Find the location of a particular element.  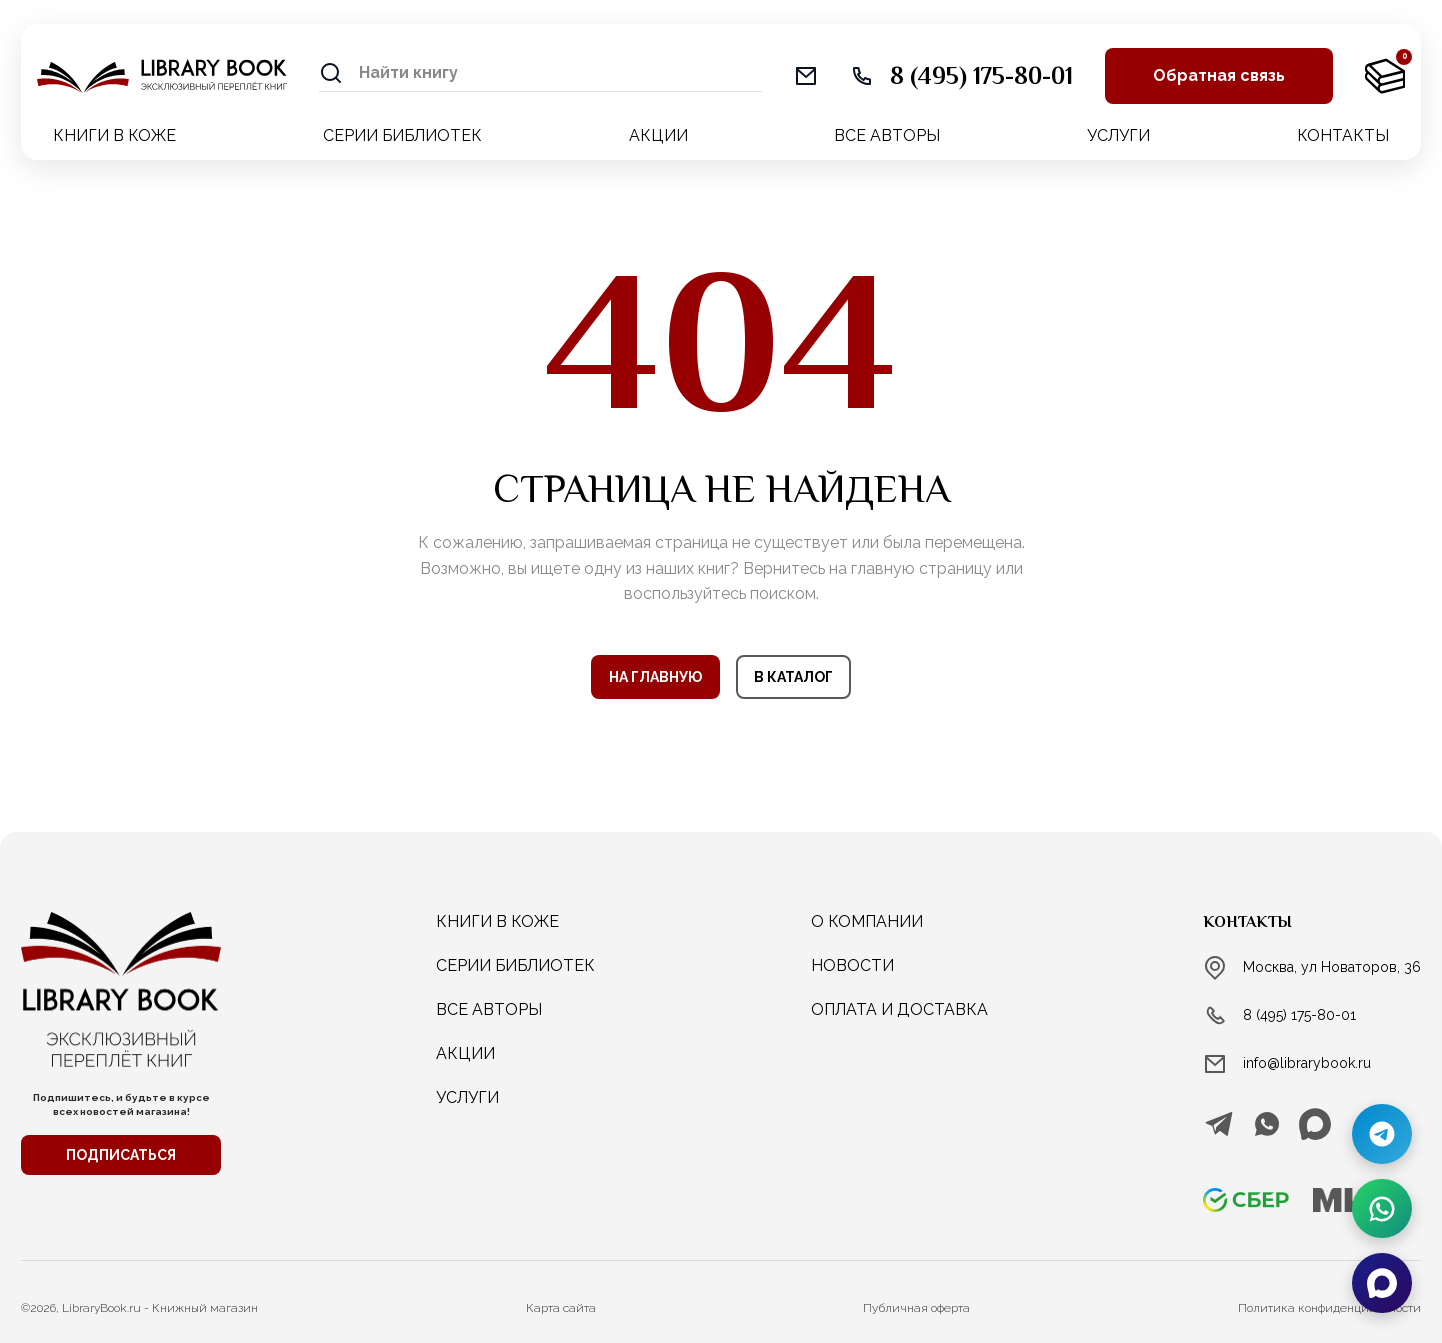

info@librarybook.ru is located at coordinates (1307, 1063).